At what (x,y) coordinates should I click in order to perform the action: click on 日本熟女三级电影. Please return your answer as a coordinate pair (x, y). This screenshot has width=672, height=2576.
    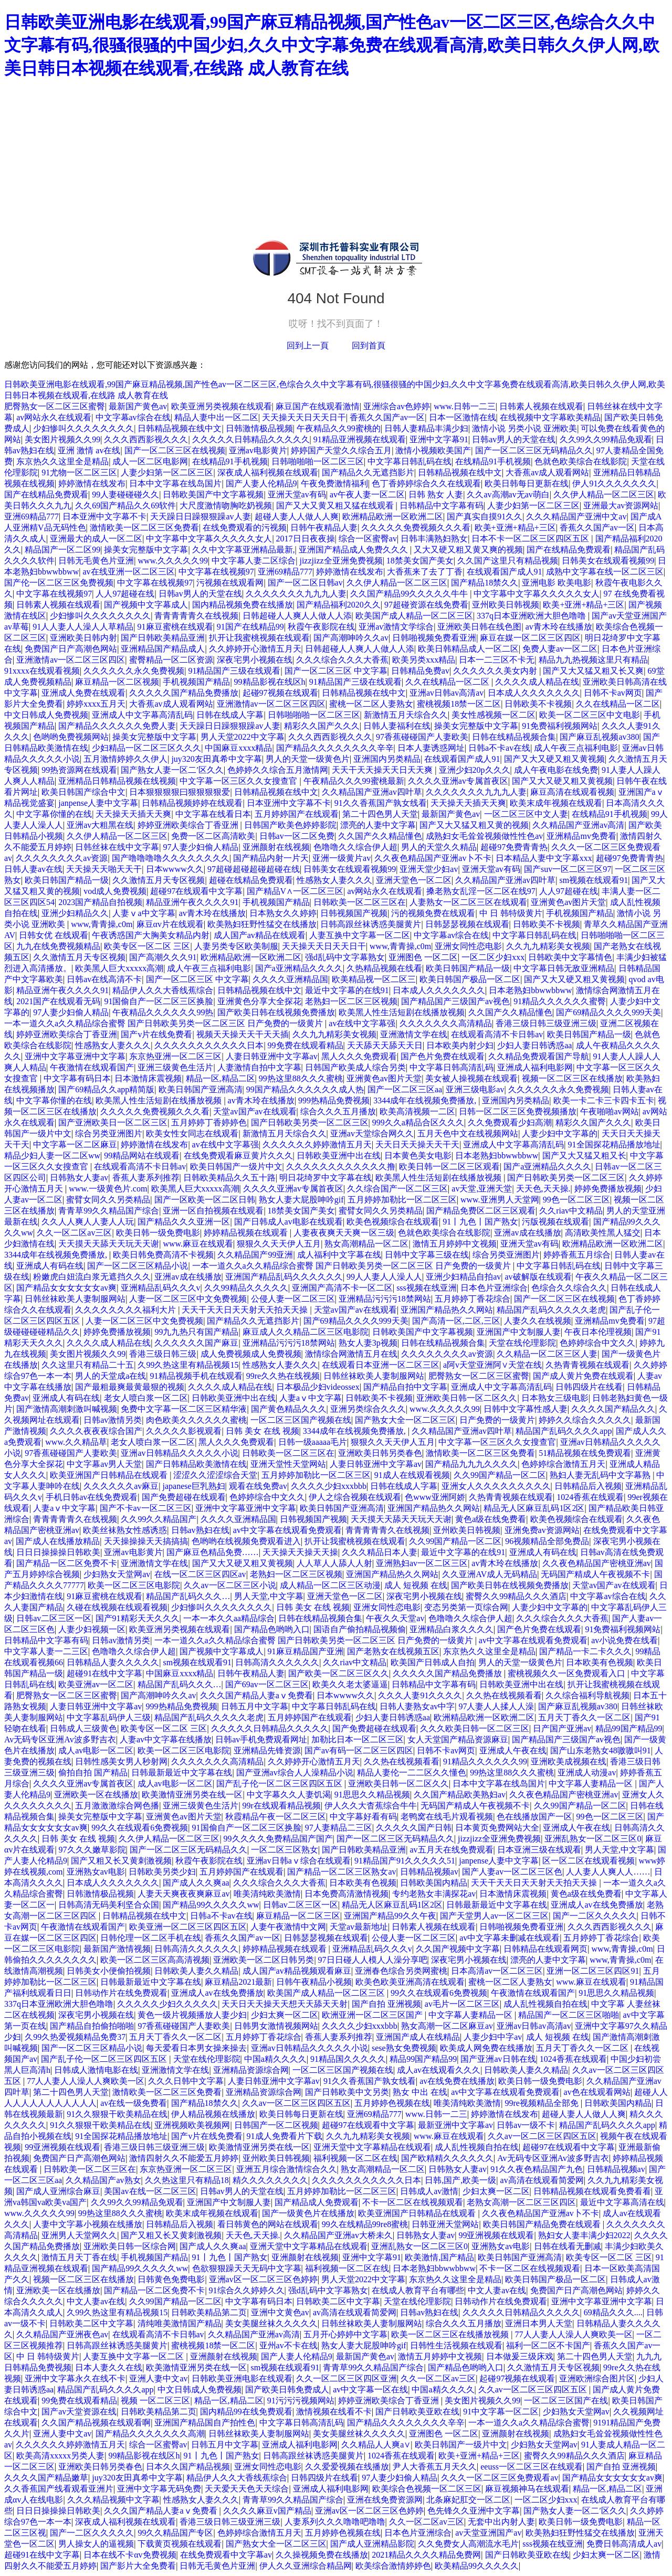
    Looking at the image, I should click on (555, 1397).